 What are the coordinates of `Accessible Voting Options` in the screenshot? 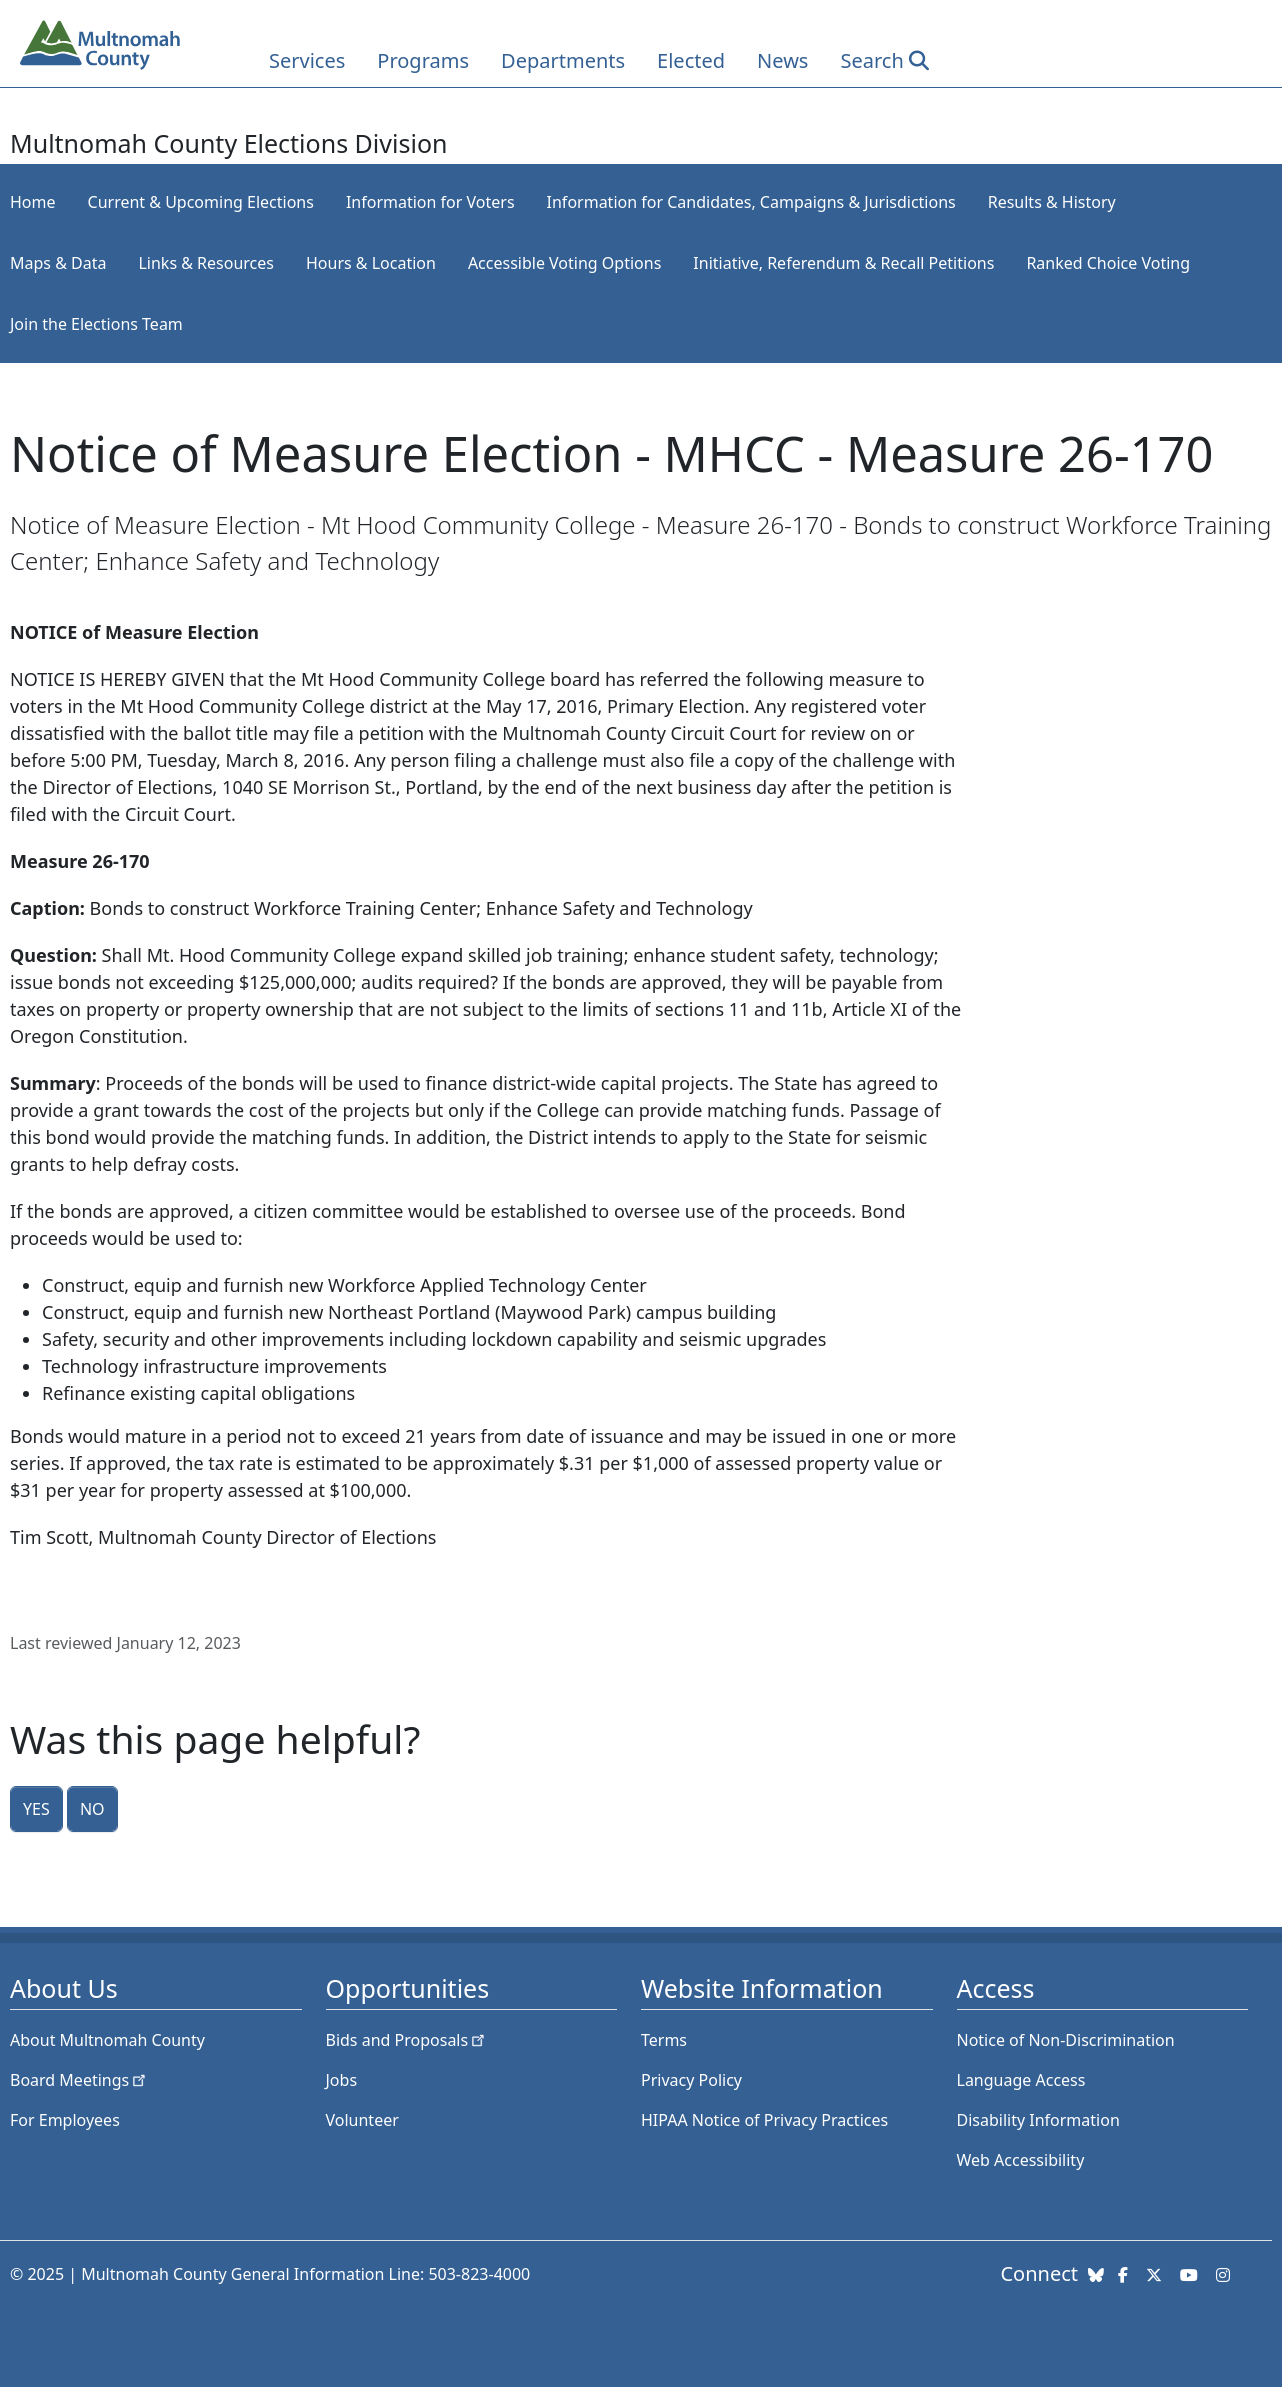 It's located at (564, 263).